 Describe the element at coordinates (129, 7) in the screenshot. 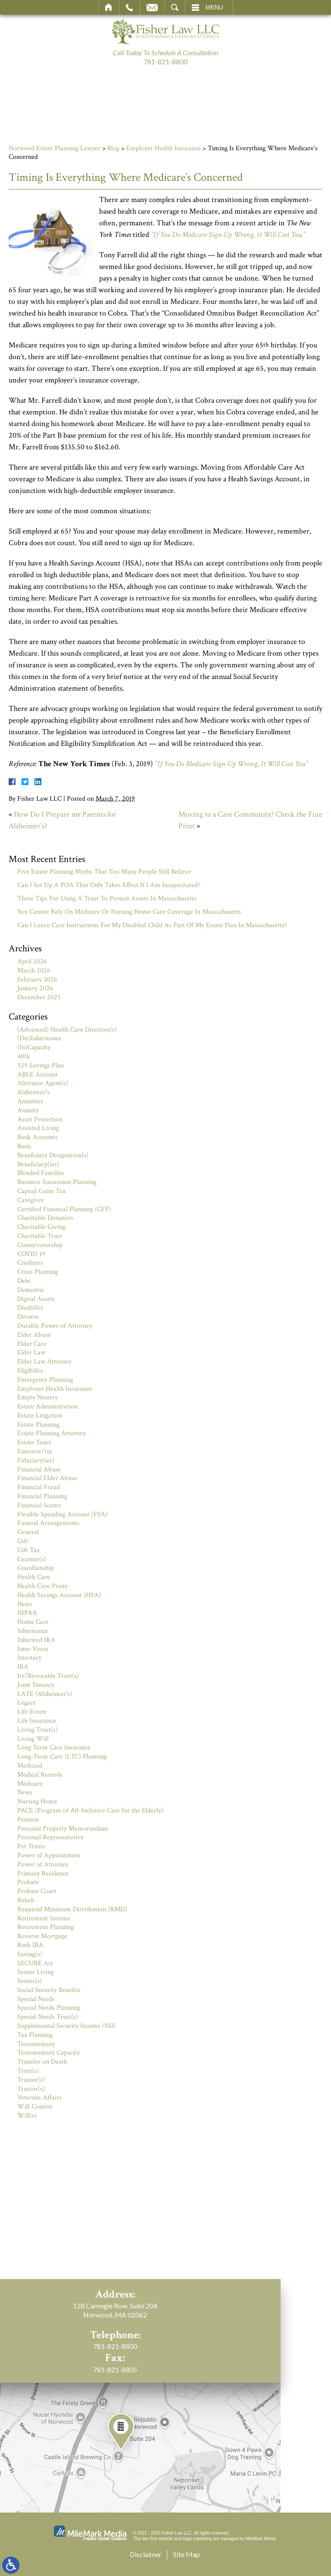

I see `Call` at that location.